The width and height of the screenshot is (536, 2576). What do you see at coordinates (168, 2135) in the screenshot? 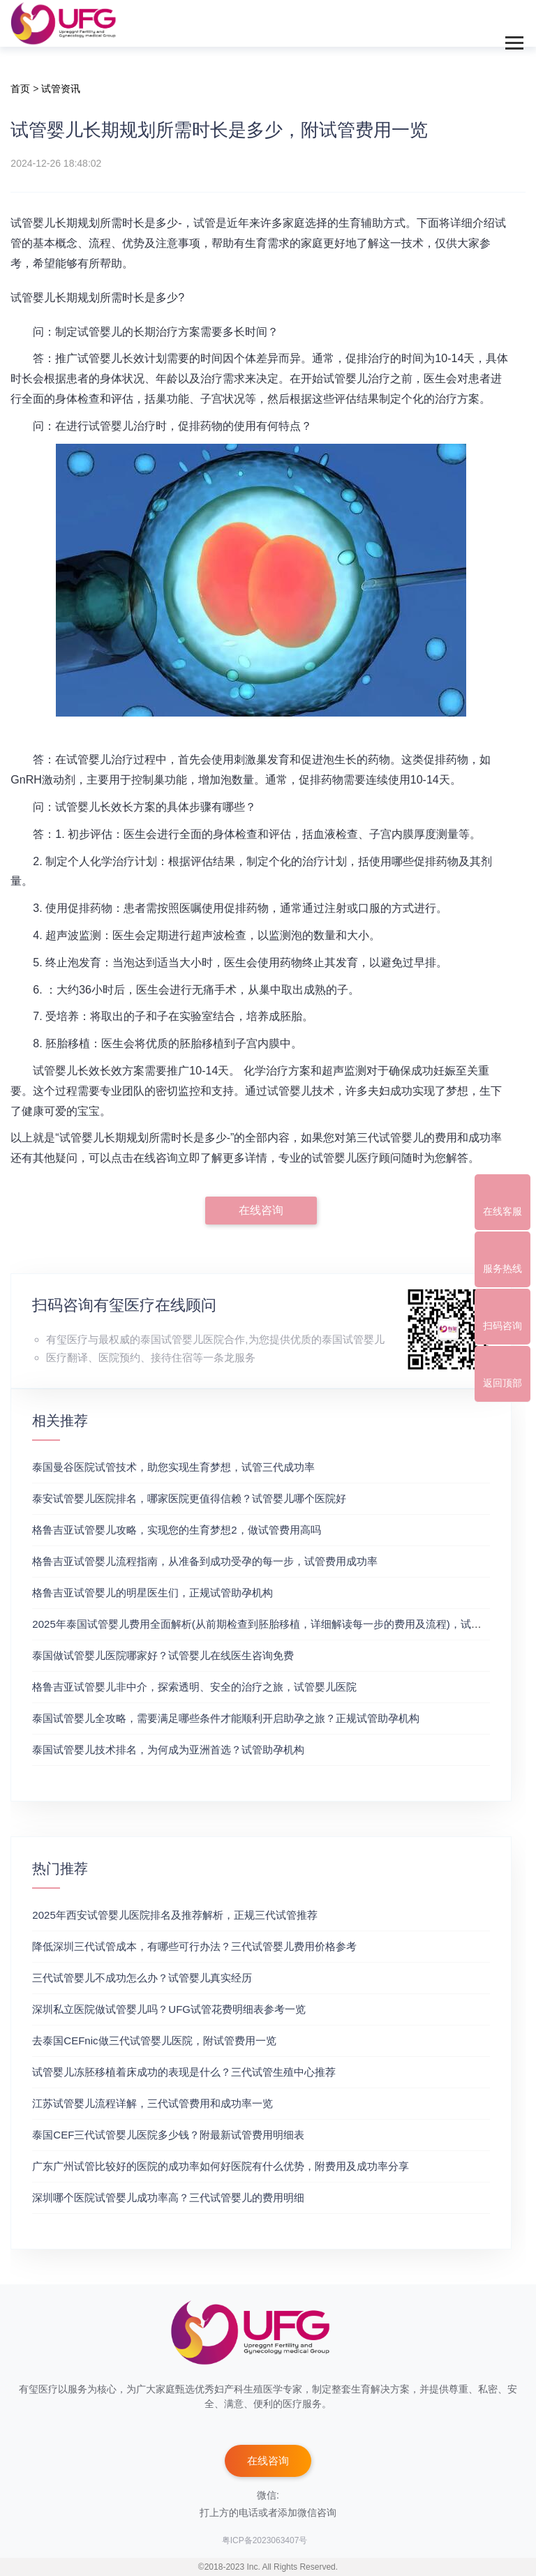
I see `泰国CEF三代试管婴儿医院多少钱？附最新试管费用明细表` at bounding box center [168, 2135].